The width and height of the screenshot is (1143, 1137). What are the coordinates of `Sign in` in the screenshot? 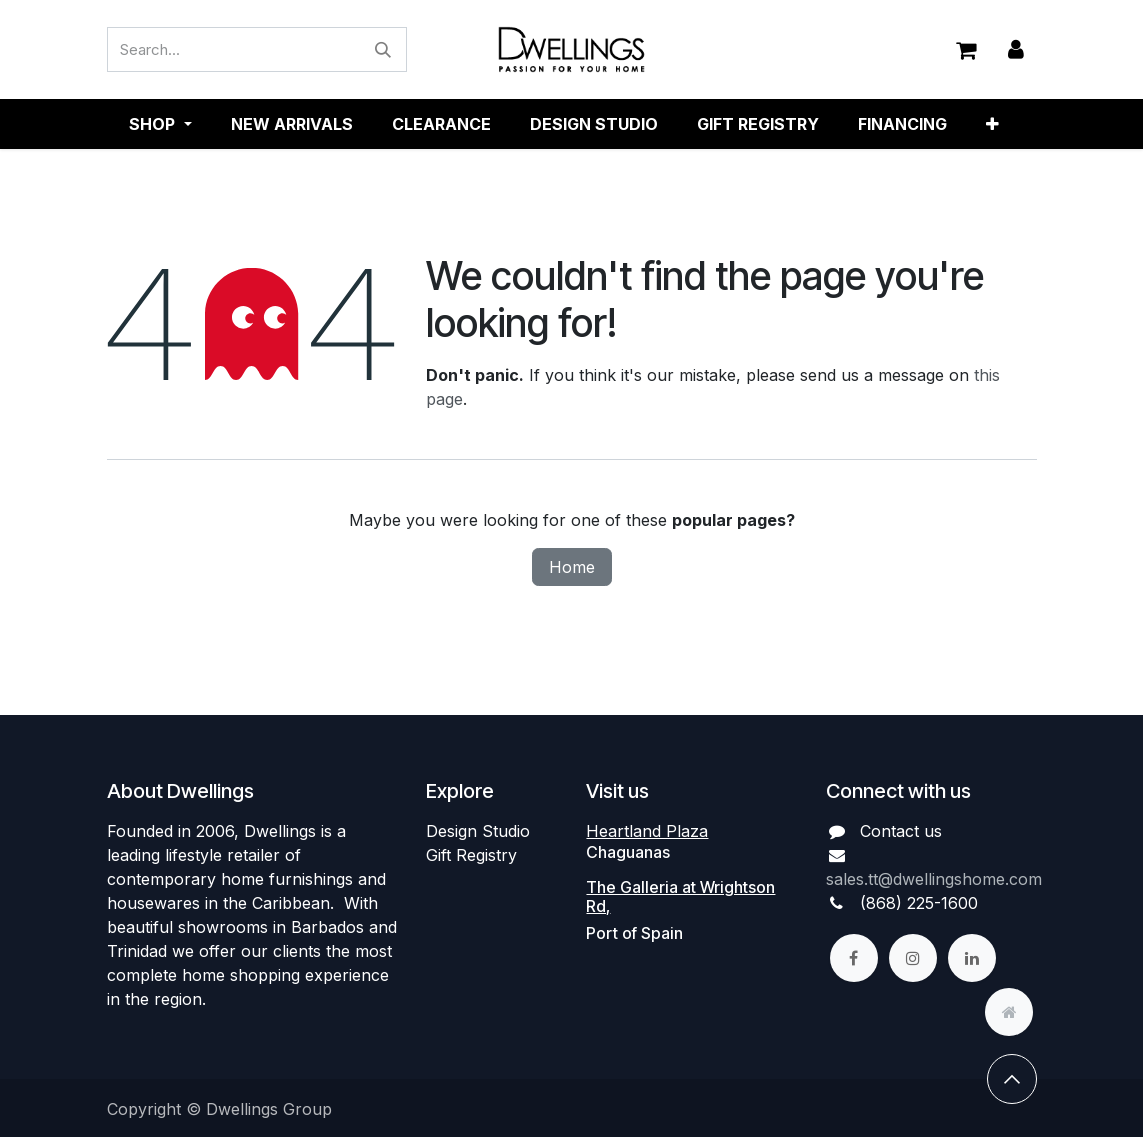 It's located at (1016, 50).